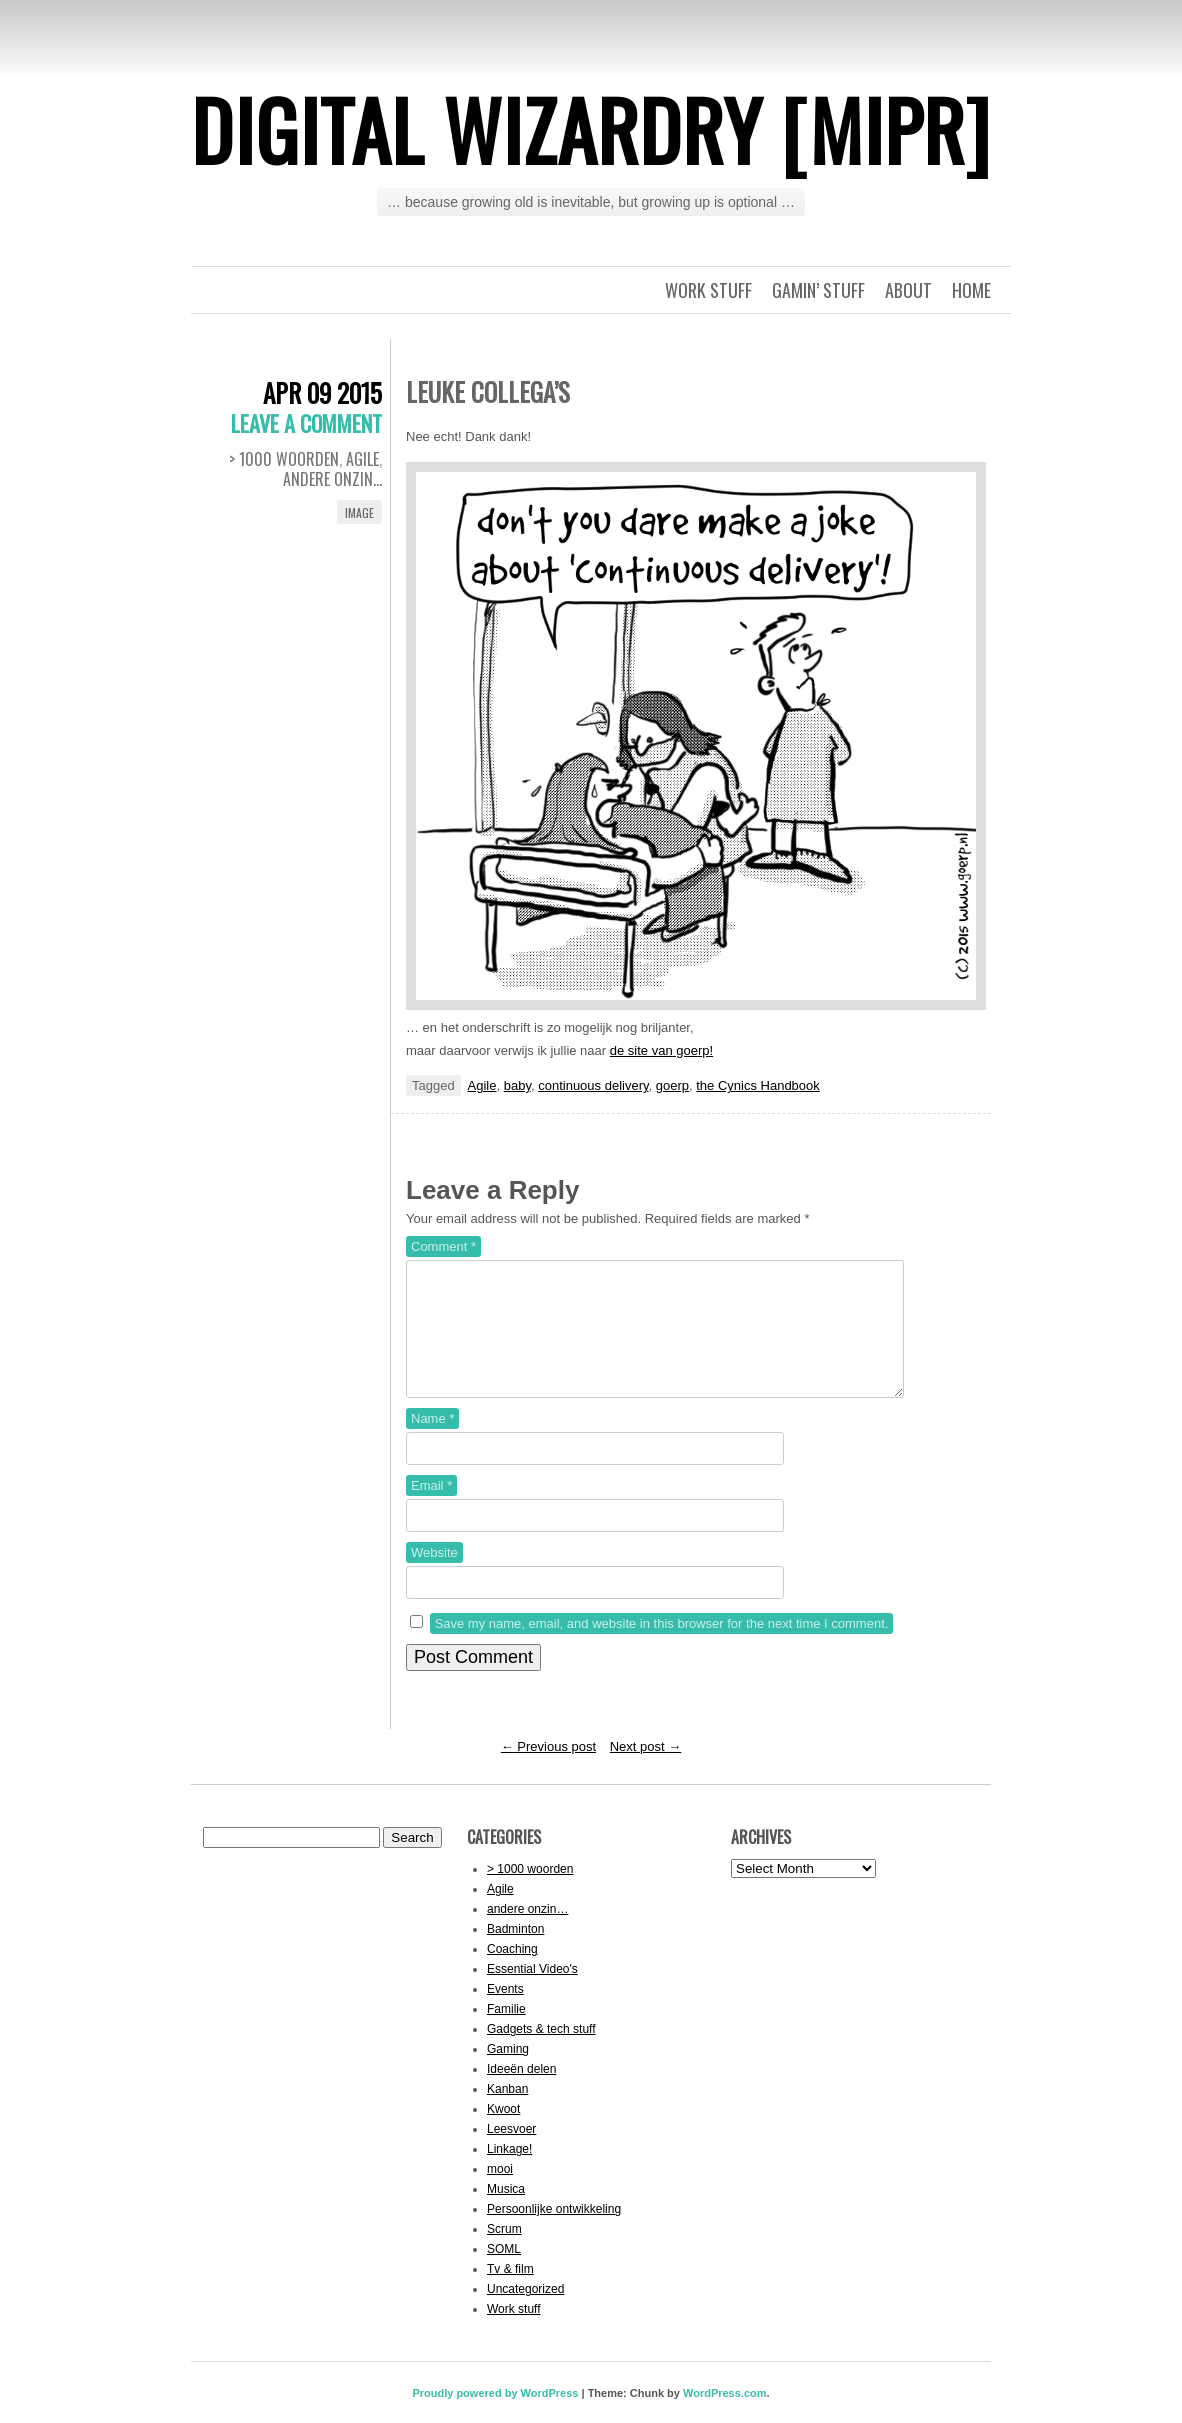 Image resolution: width=1182 pixels, height=2423 pixels. Describe the element at coordinates (284, 459) in the screenshot. I see `> 1000 woorden` at that location.